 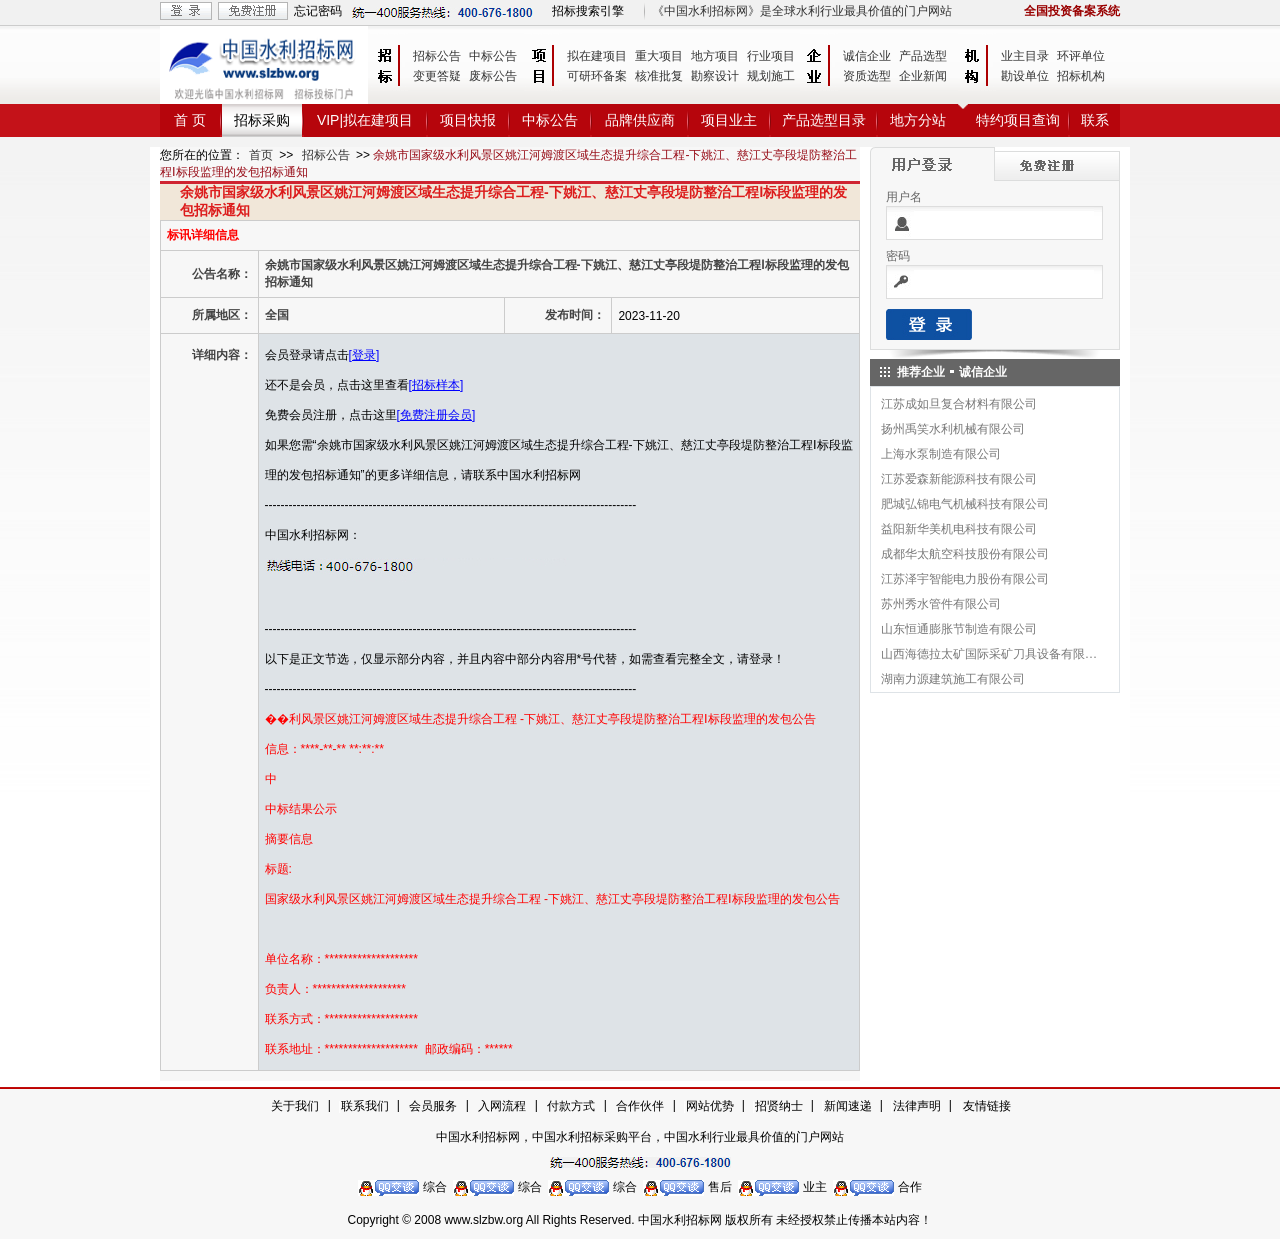 I want to click on 付款方式, so click(x=571, y=1106).